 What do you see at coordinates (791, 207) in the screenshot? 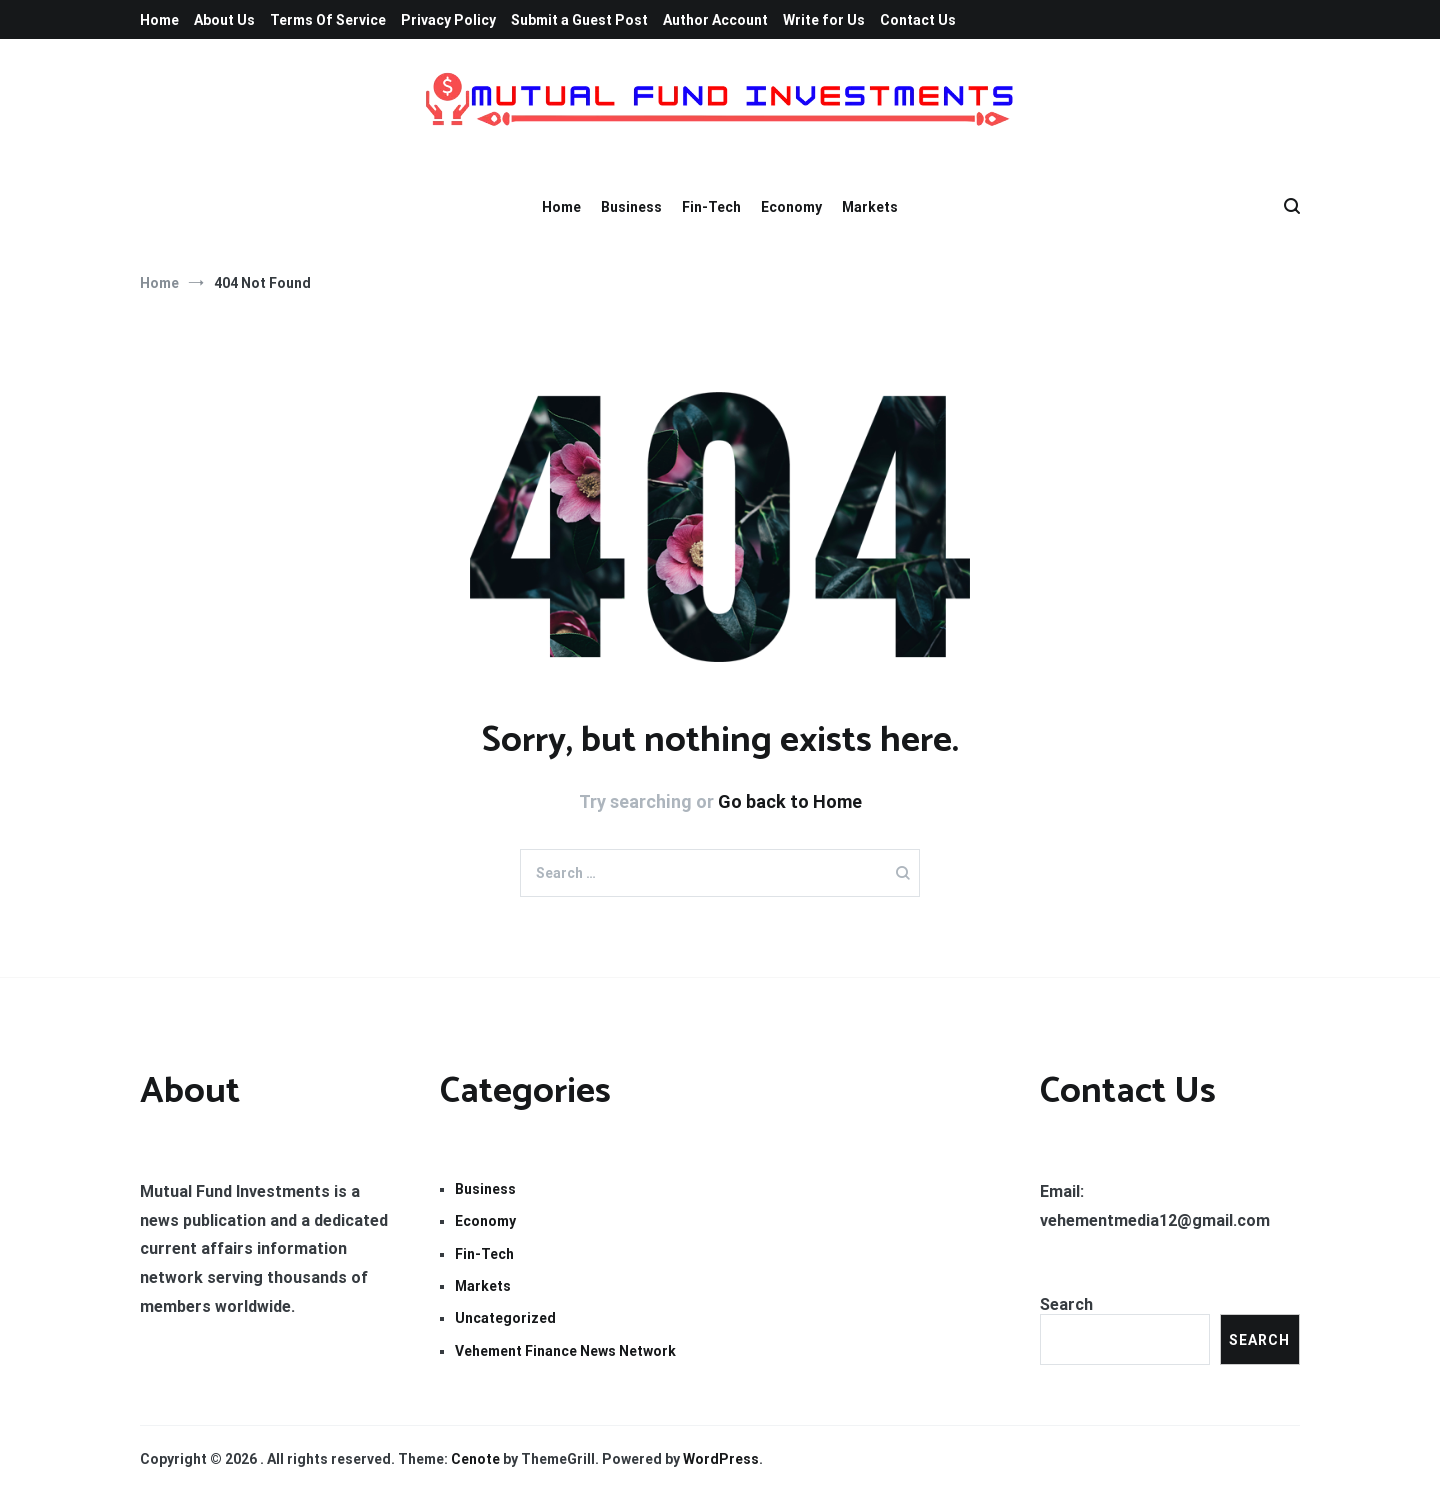
I see `Economy` at bounding box center [791, 207].